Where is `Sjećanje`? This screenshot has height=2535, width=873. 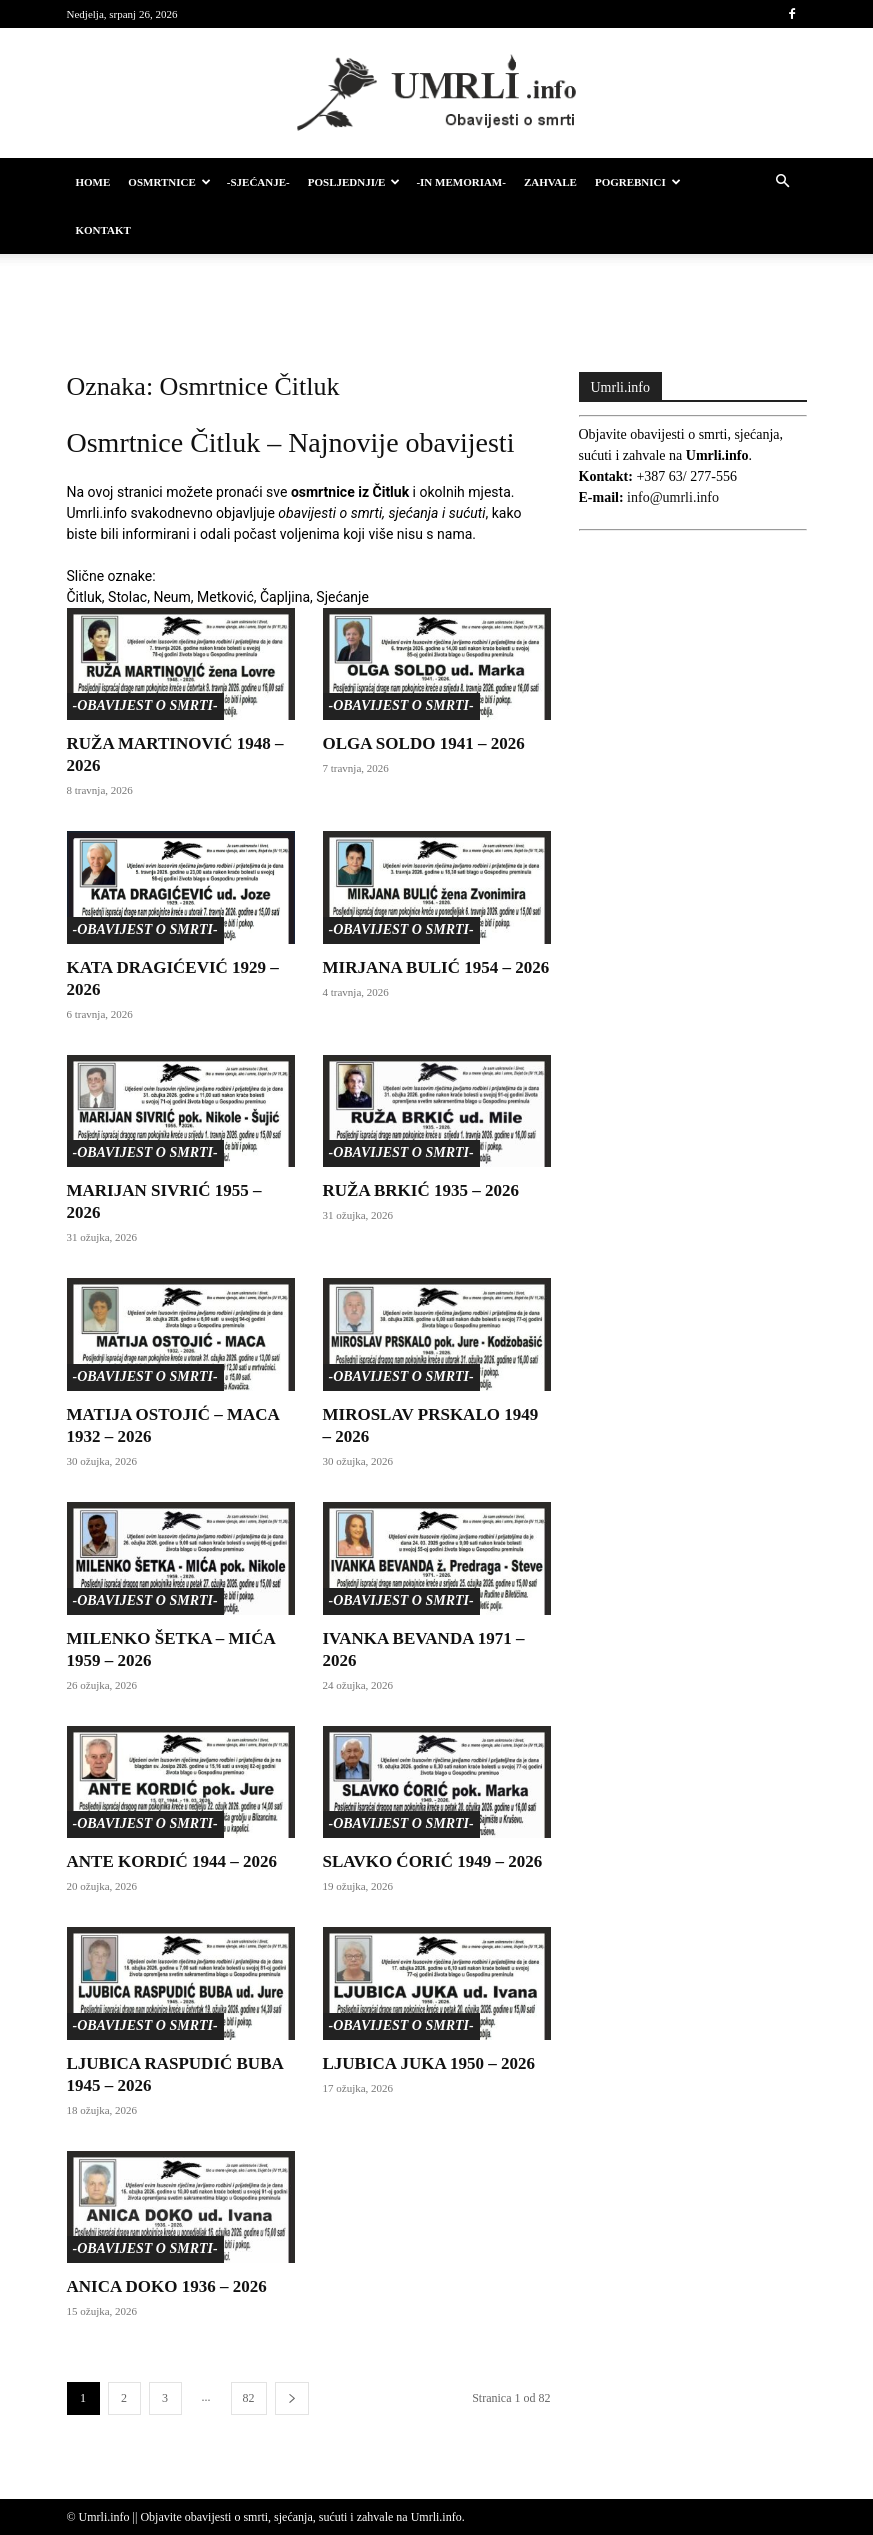
Sjećanje is located at coordinates (342, 597).